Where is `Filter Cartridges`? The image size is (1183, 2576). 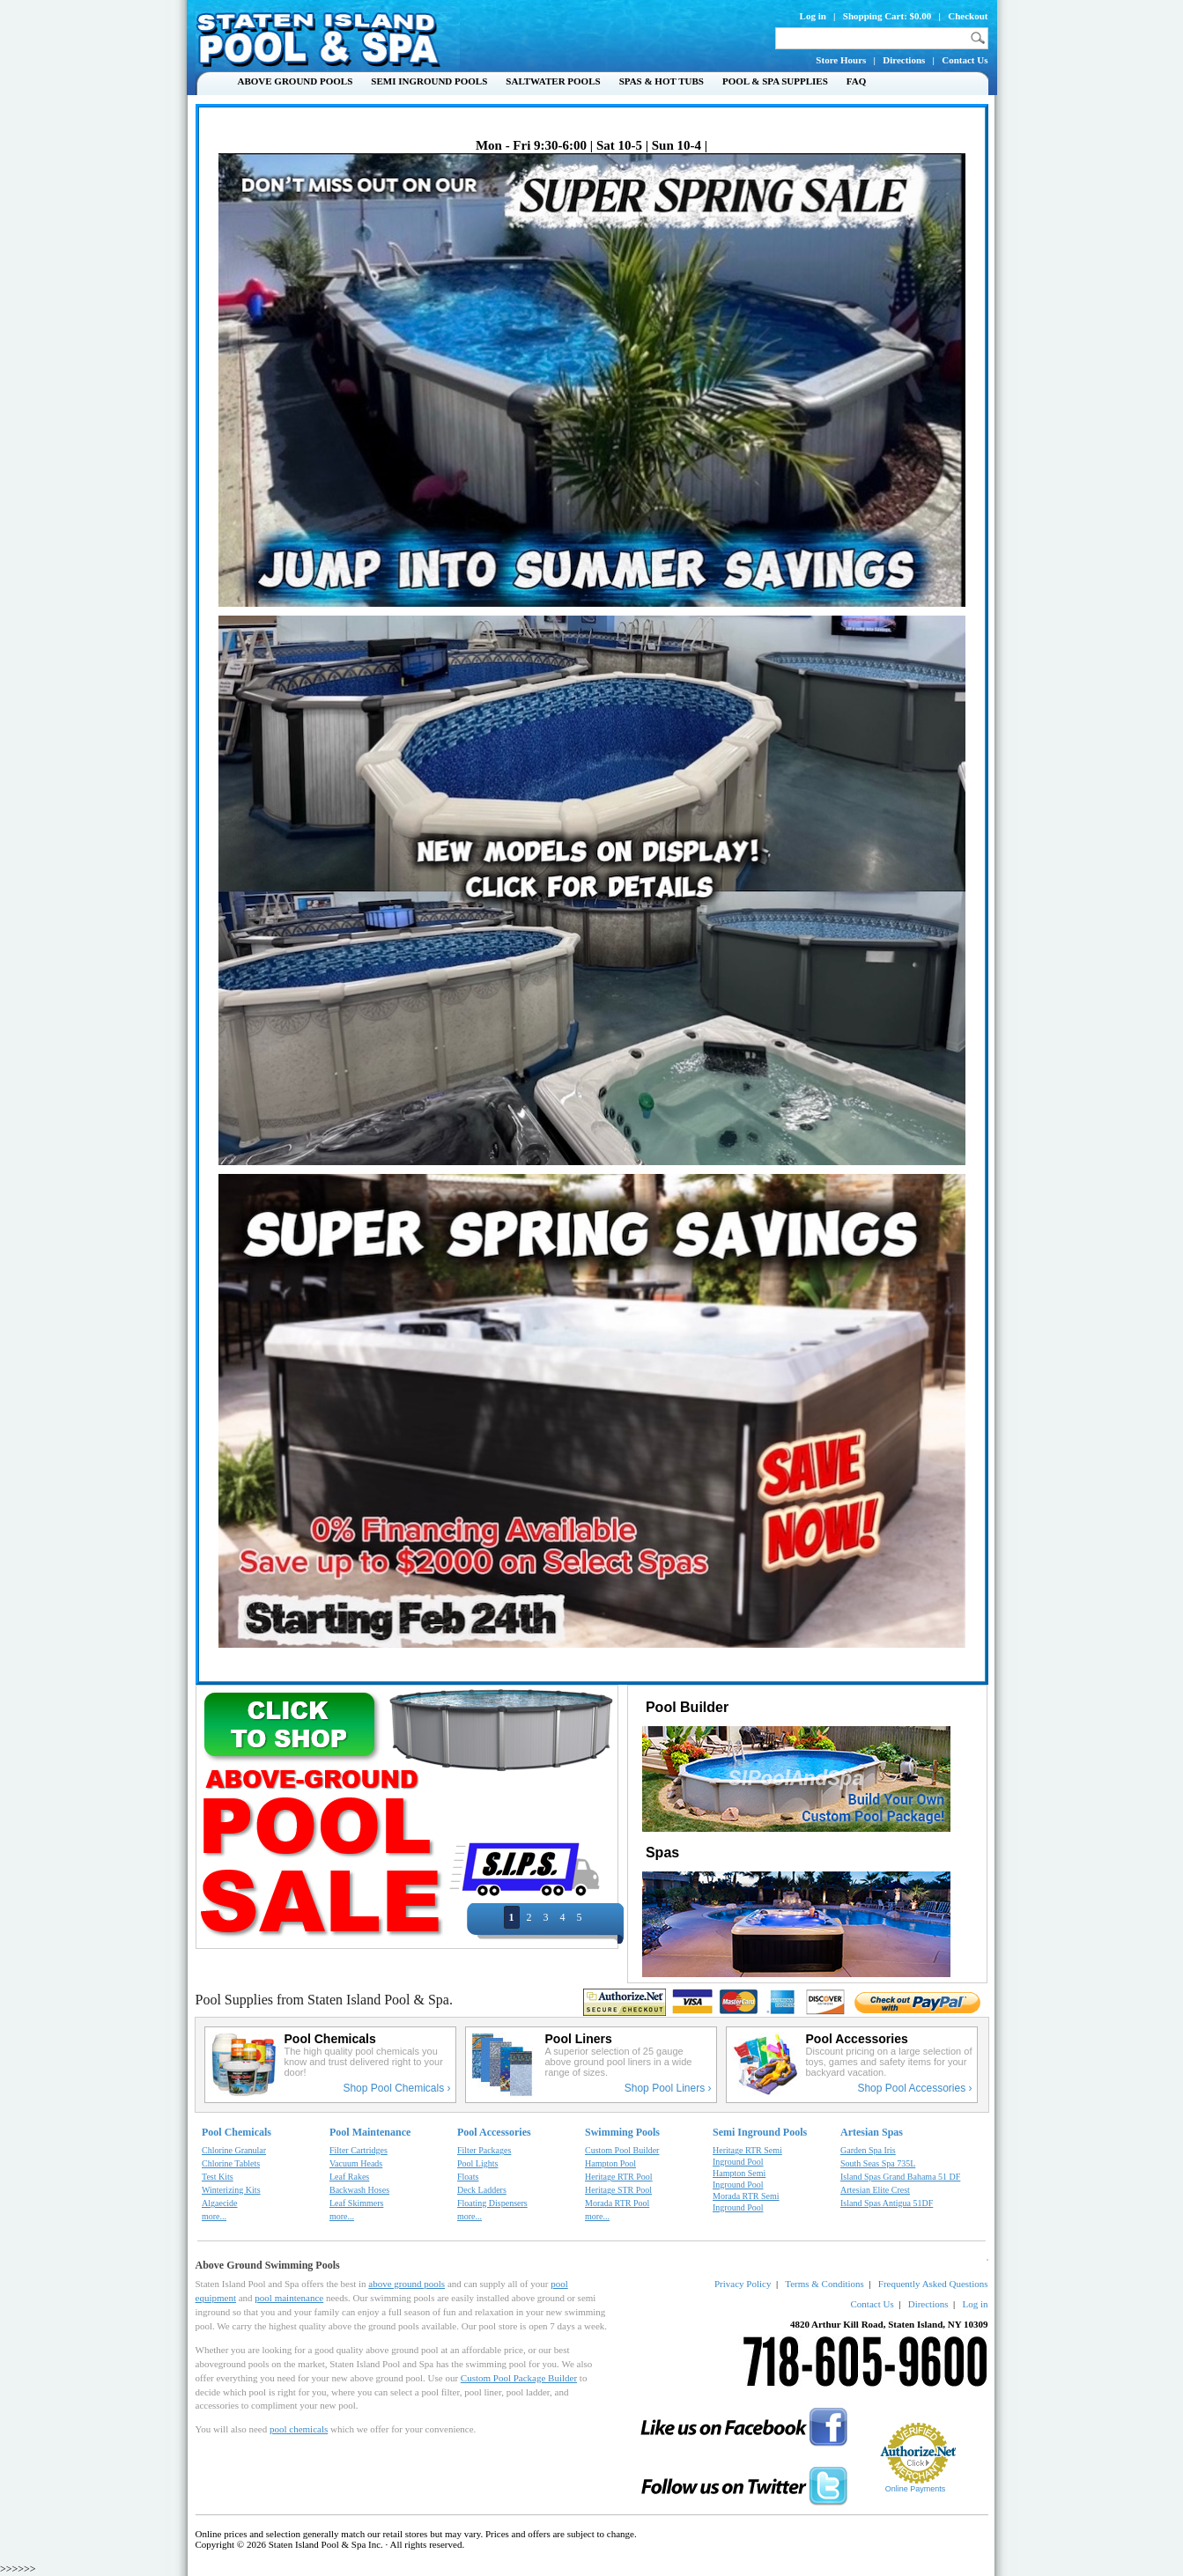 Filter Cartridges is located at coordinates (358, 2150).